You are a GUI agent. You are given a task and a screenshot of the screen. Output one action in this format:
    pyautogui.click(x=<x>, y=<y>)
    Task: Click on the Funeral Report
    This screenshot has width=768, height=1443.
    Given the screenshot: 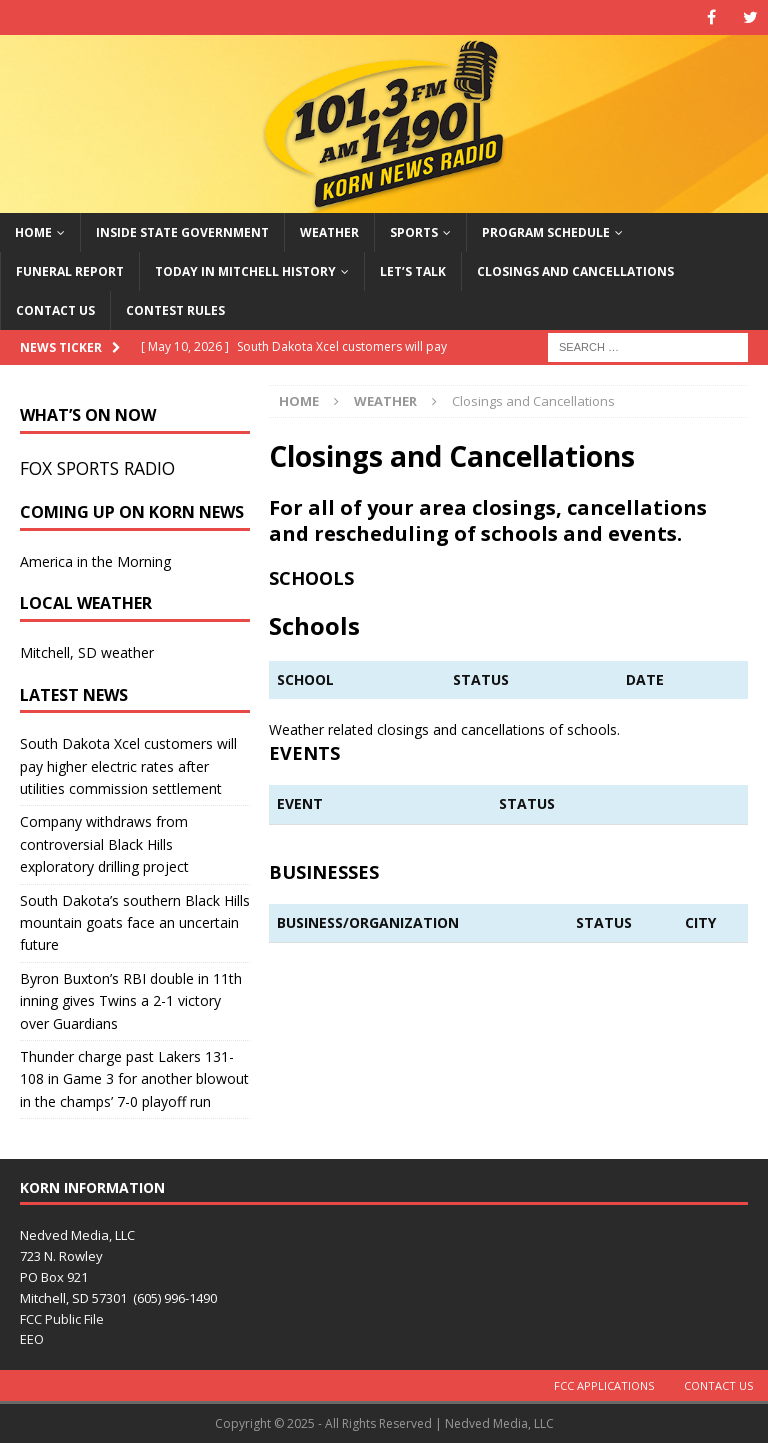 What is the action you would take?
    pyautogui.click(x=70, y=271)
    